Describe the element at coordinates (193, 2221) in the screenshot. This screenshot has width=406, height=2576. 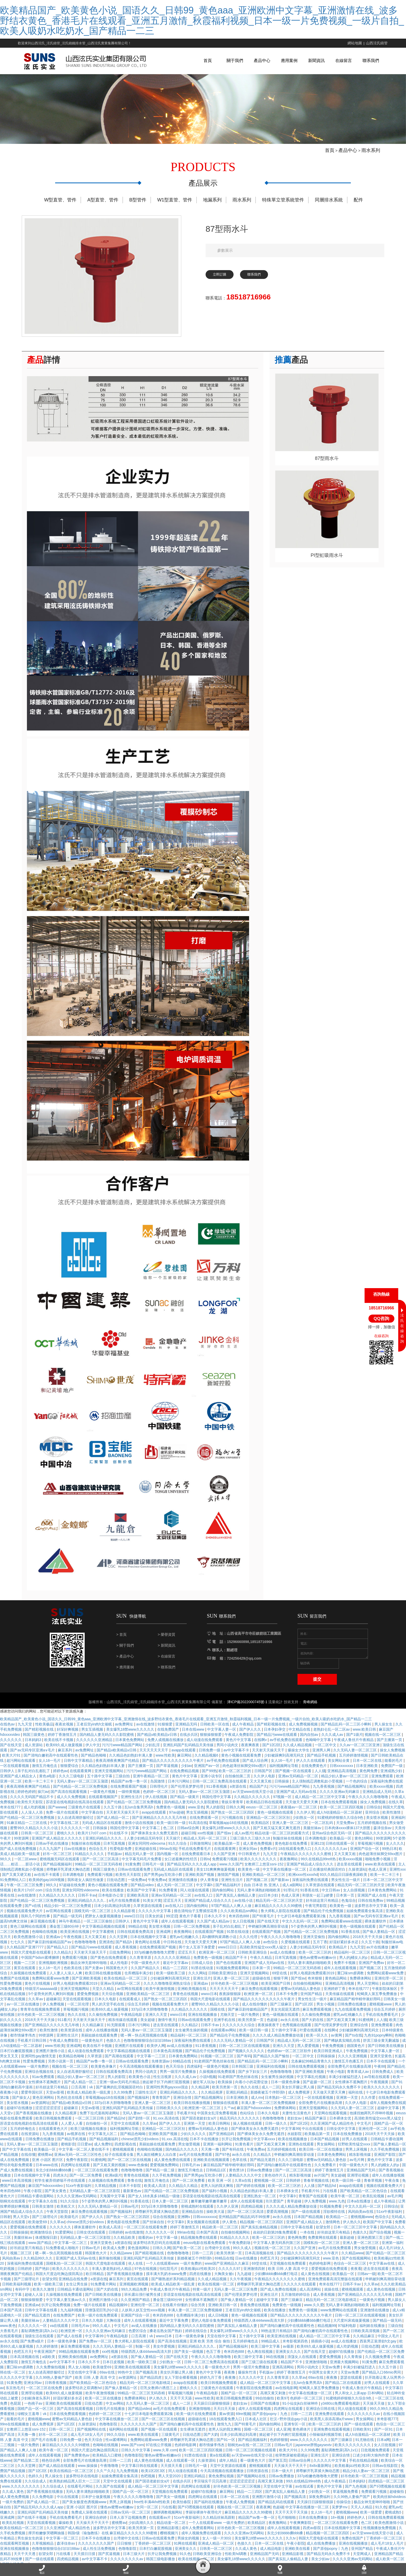
I see `亚洲精品自拍` at that location.